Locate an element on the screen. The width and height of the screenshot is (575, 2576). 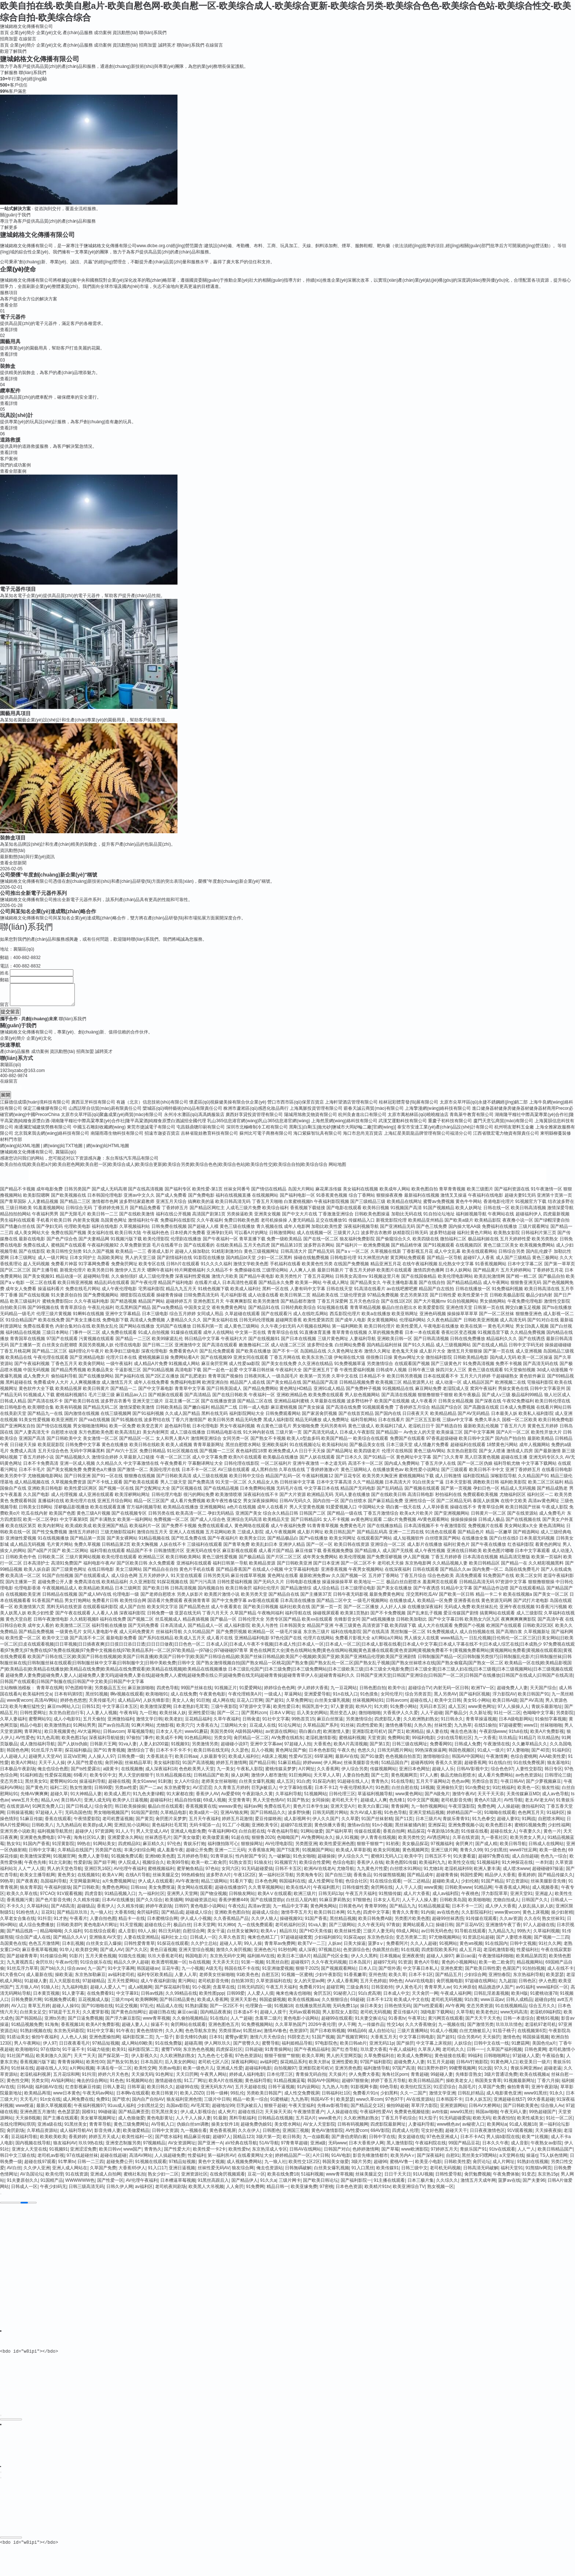
欧美综合福利 is located at coordinates (275, 1212).